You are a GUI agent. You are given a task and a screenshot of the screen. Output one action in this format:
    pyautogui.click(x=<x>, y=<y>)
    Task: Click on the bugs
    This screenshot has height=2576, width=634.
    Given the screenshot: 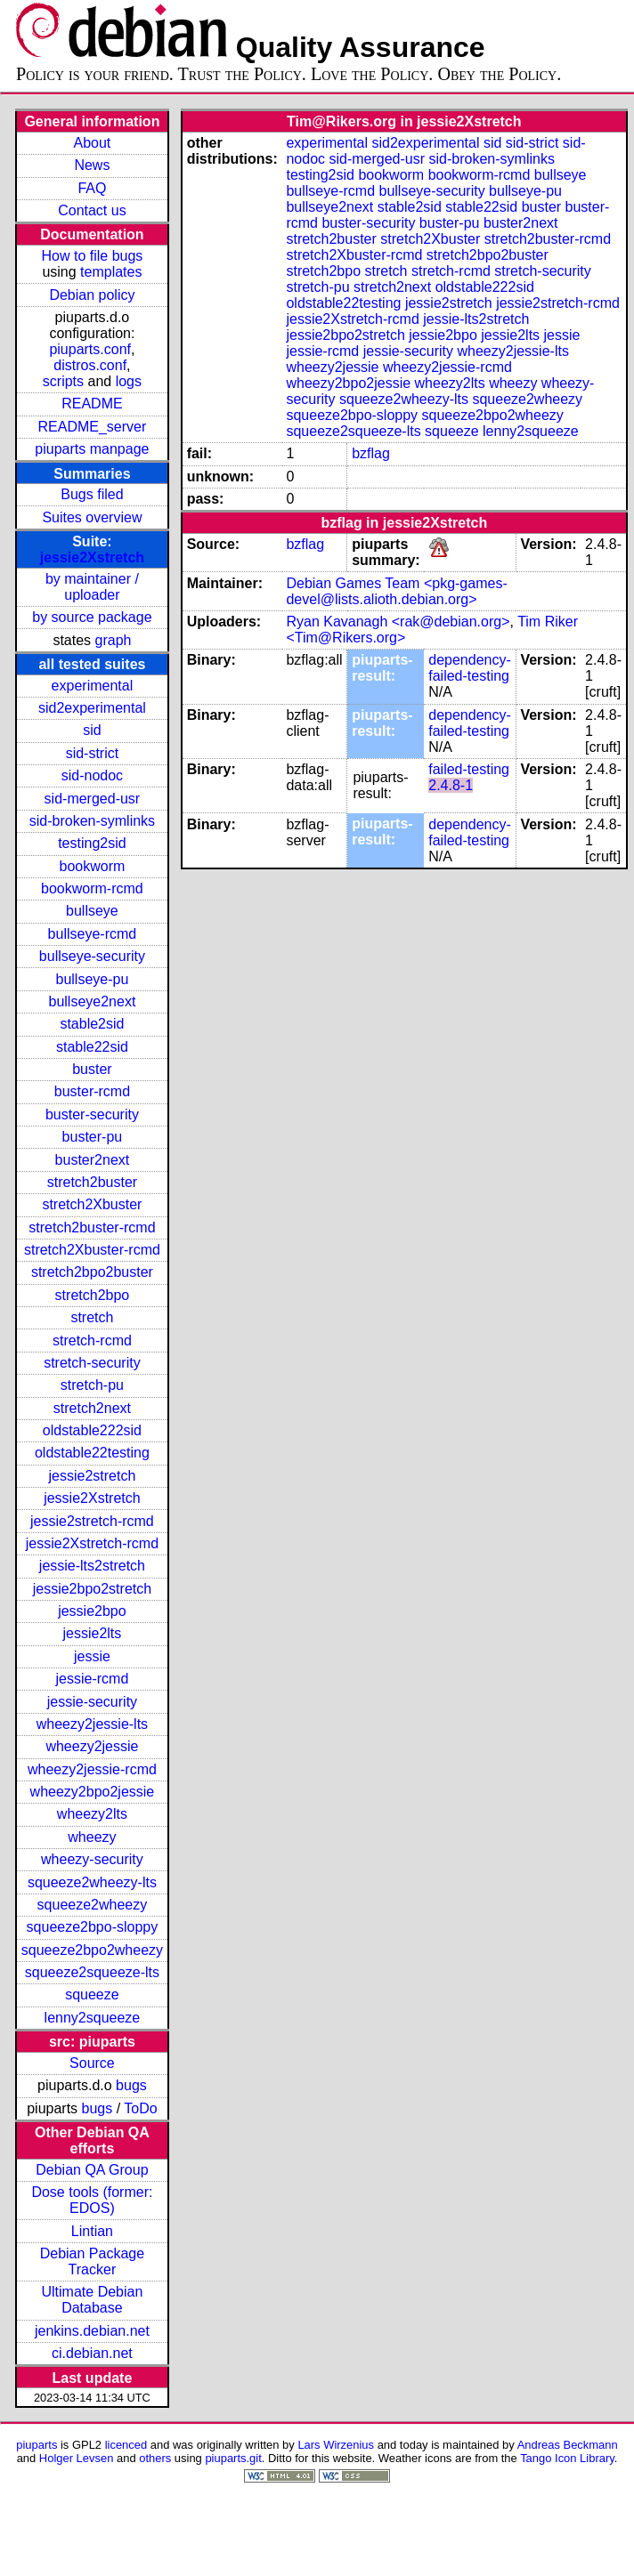 What is the action you would take?
    pyautogui.click(x=131, y=2085)
    